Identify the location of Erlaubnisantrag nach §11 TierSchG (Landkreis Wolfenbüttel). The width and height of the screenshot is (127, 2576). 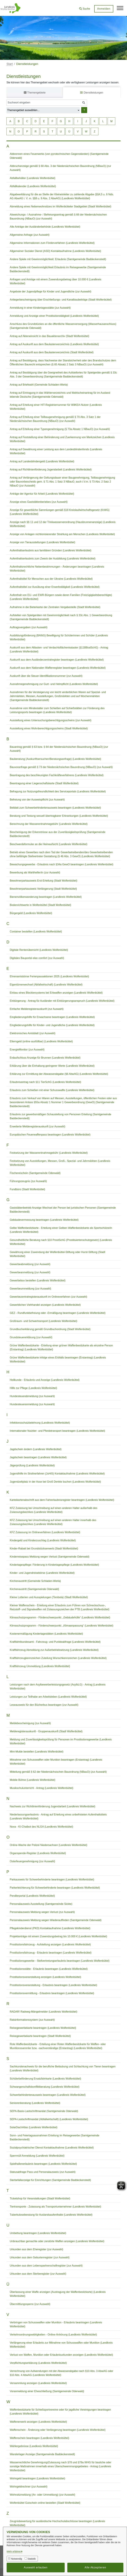
(45, 1082).